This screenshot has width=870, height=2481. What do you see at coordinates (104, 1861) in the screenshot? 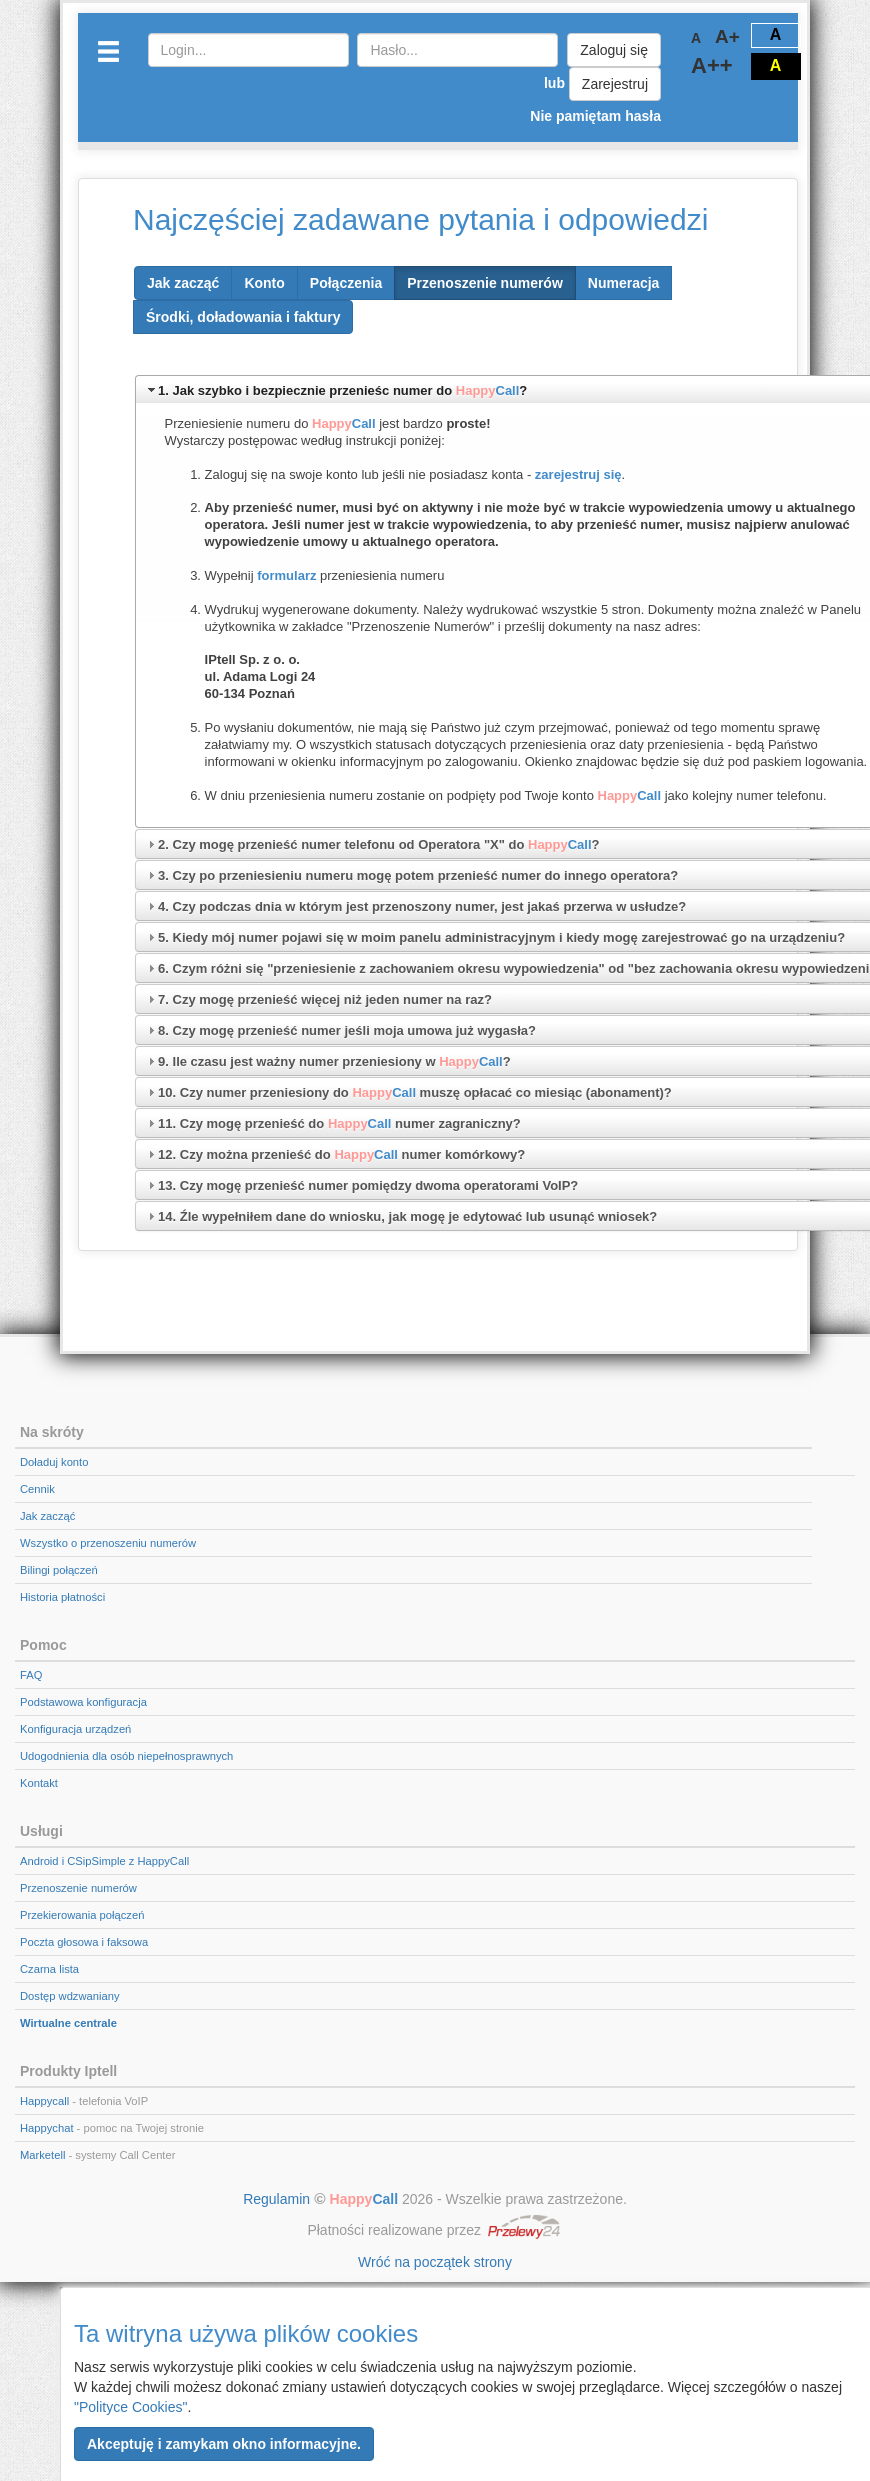
I see `Android i CSipSimple z HappyCall` at bounding box center [104, 1861].